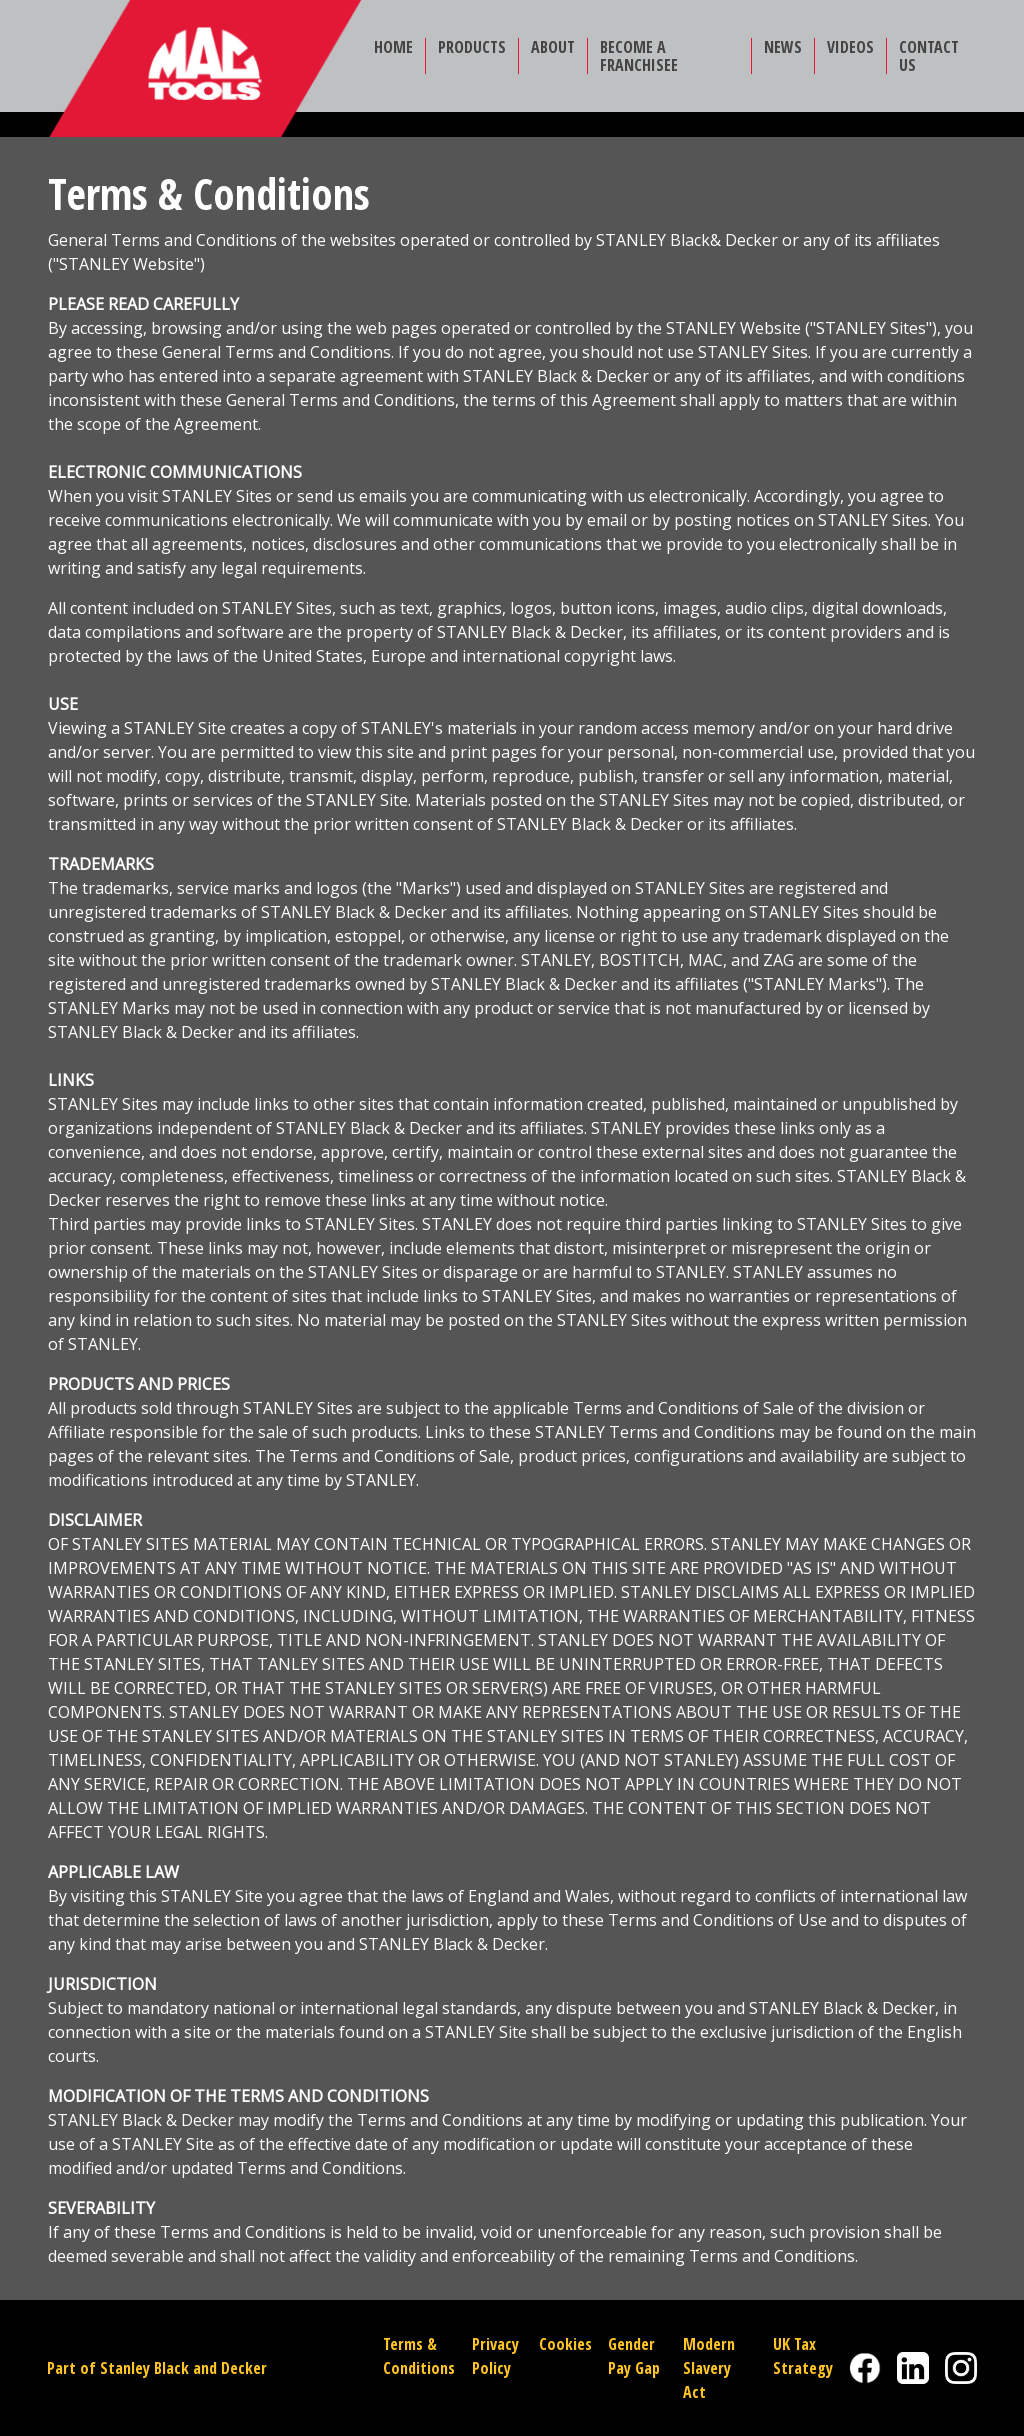 The height and width of the screenshot is (2436, 1024). Describe the element at coordinates (803, 2356) in the screenshot. I see `UK Tax Strategy` at that location.